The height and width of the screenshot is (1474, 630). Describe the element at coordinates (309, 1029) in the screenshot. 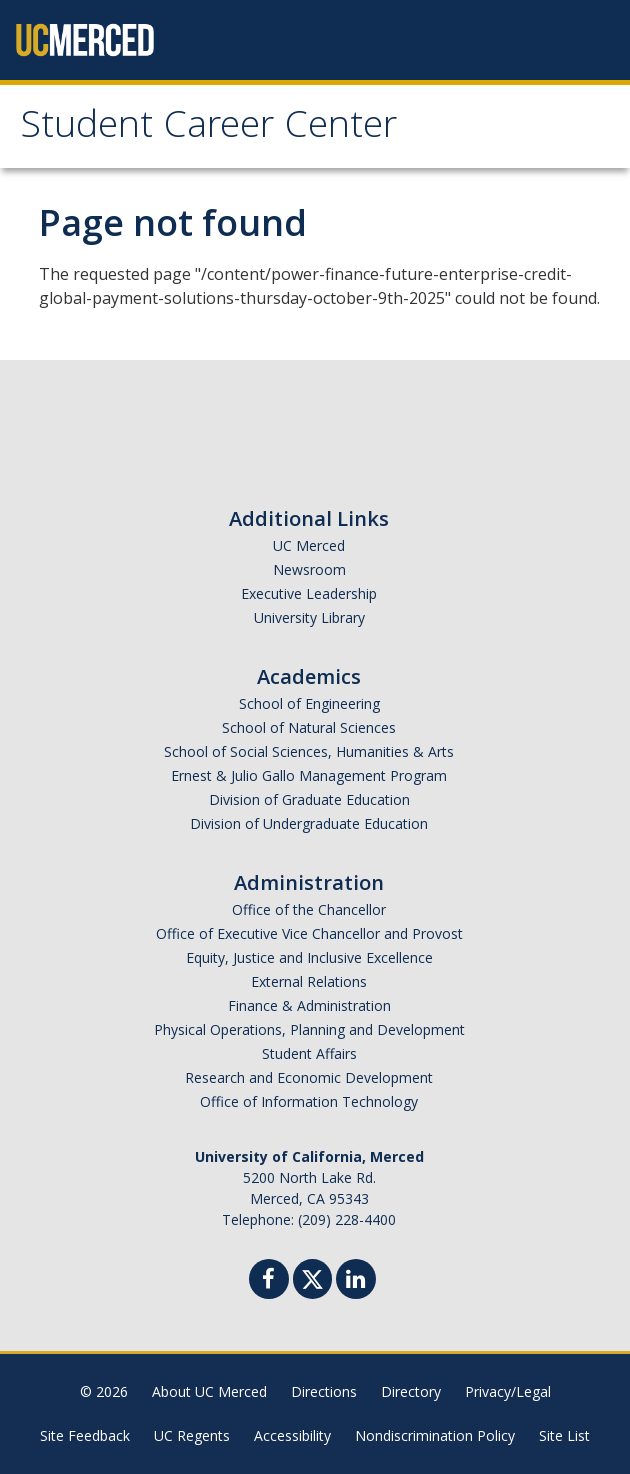

I see `Physical Operations, Planning and Development` at that location.